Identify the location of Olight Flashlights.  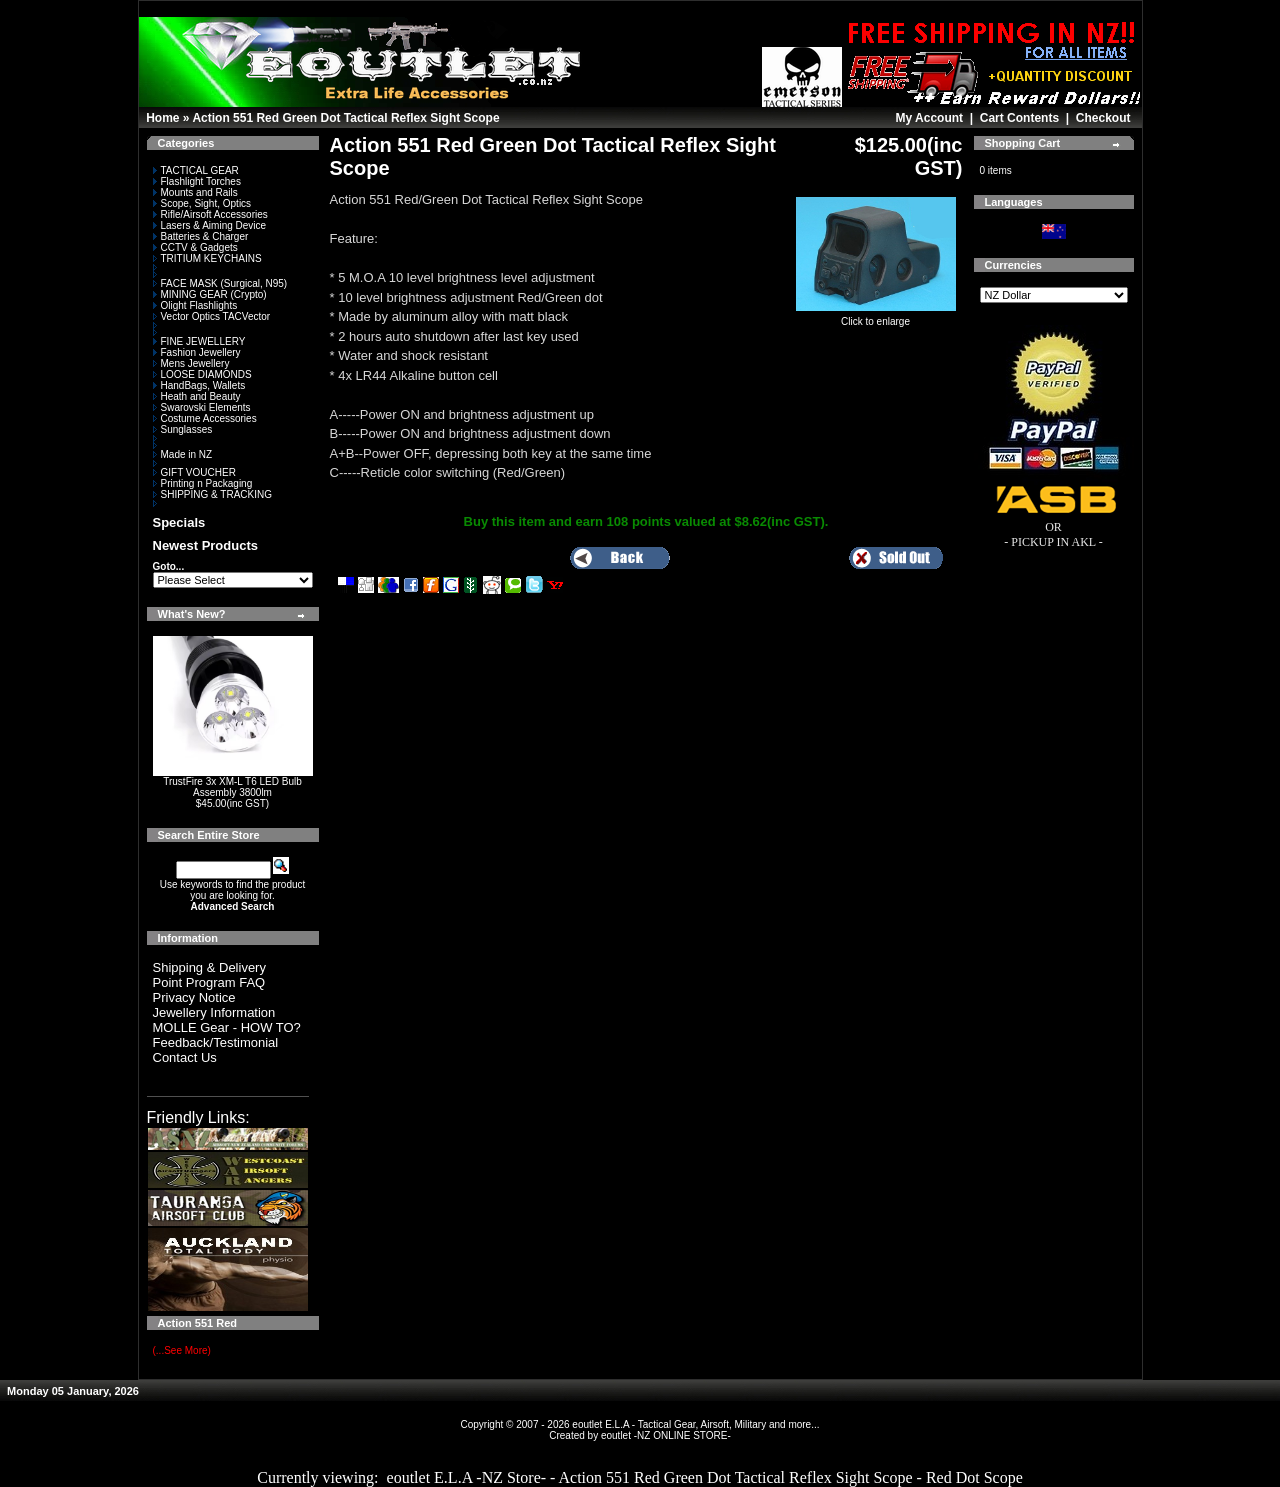
(195, 305).